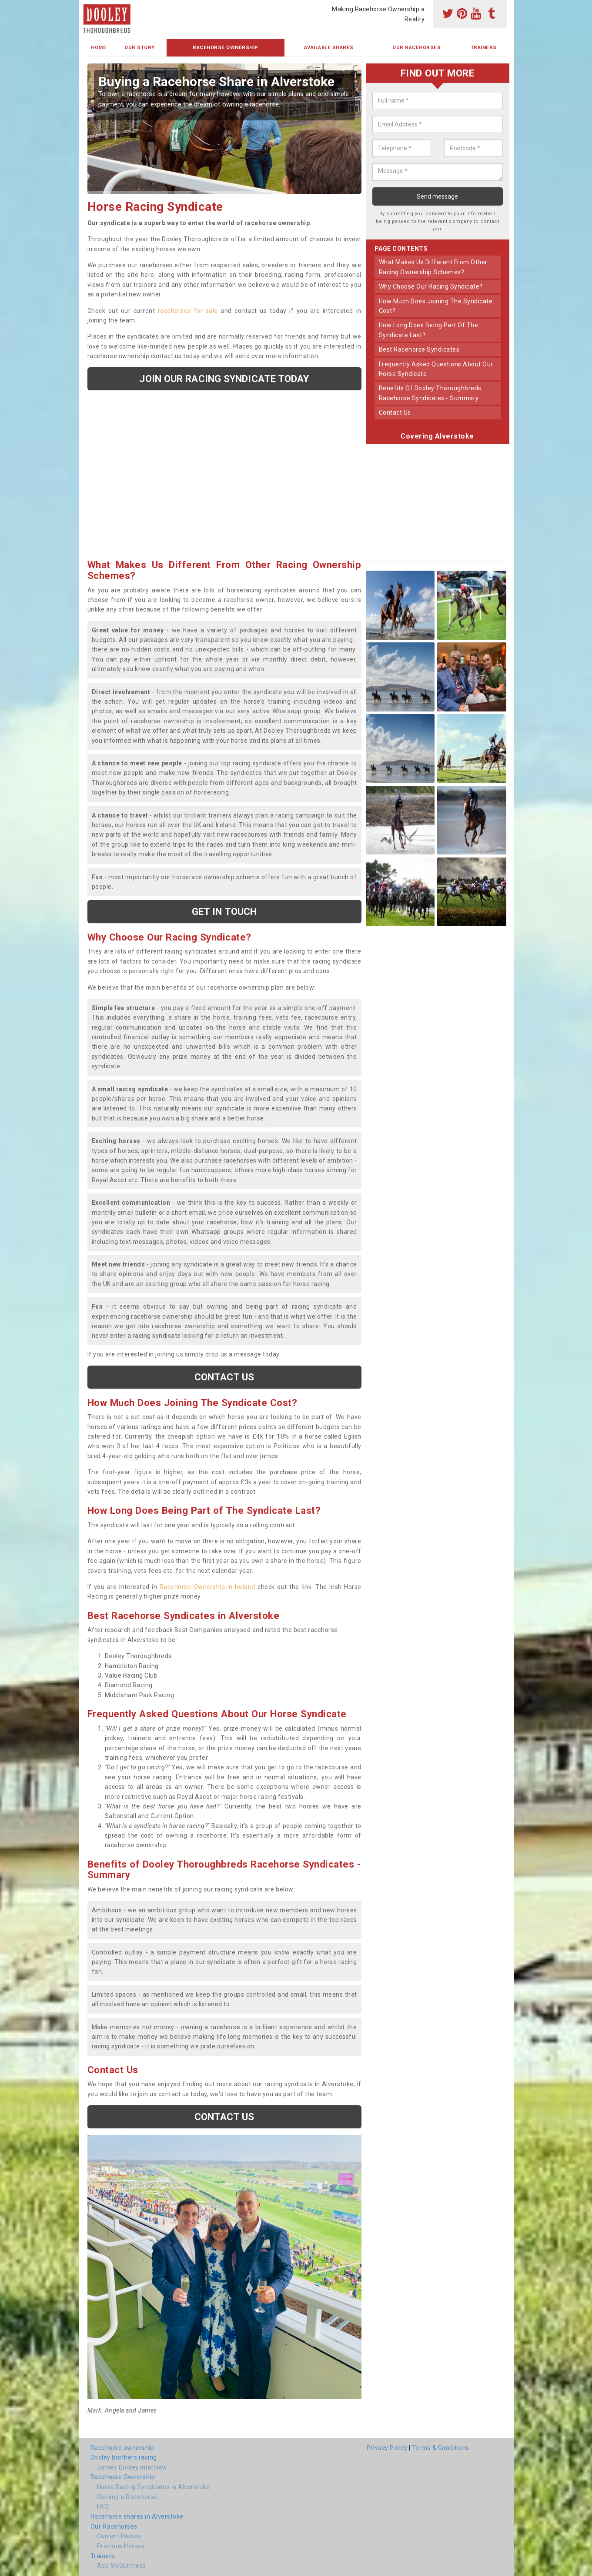 This screenshot has height=2576, width=592. I want to click on Join our racing syndicate today, so click(224, 378).